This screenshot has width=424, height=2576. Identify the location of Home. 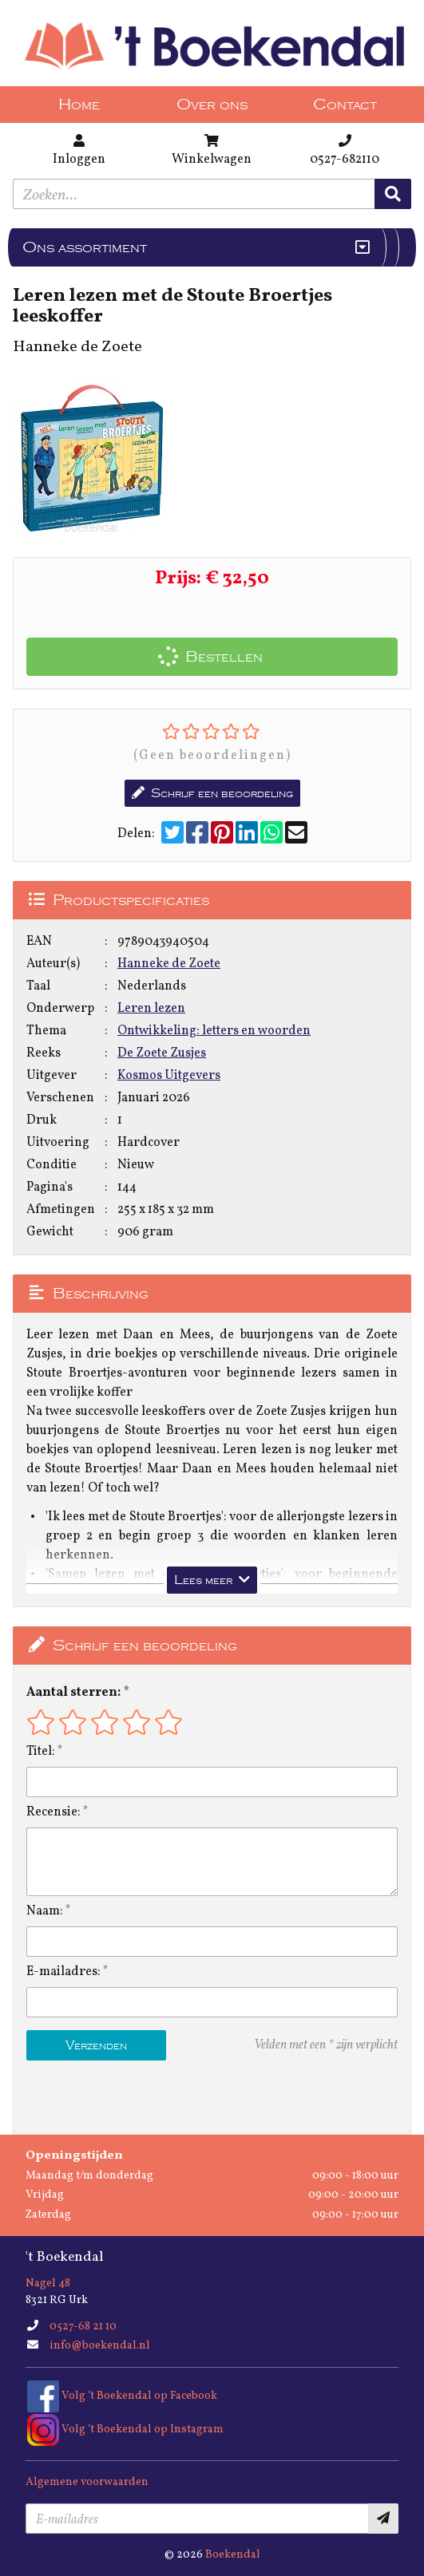
(79, 104).